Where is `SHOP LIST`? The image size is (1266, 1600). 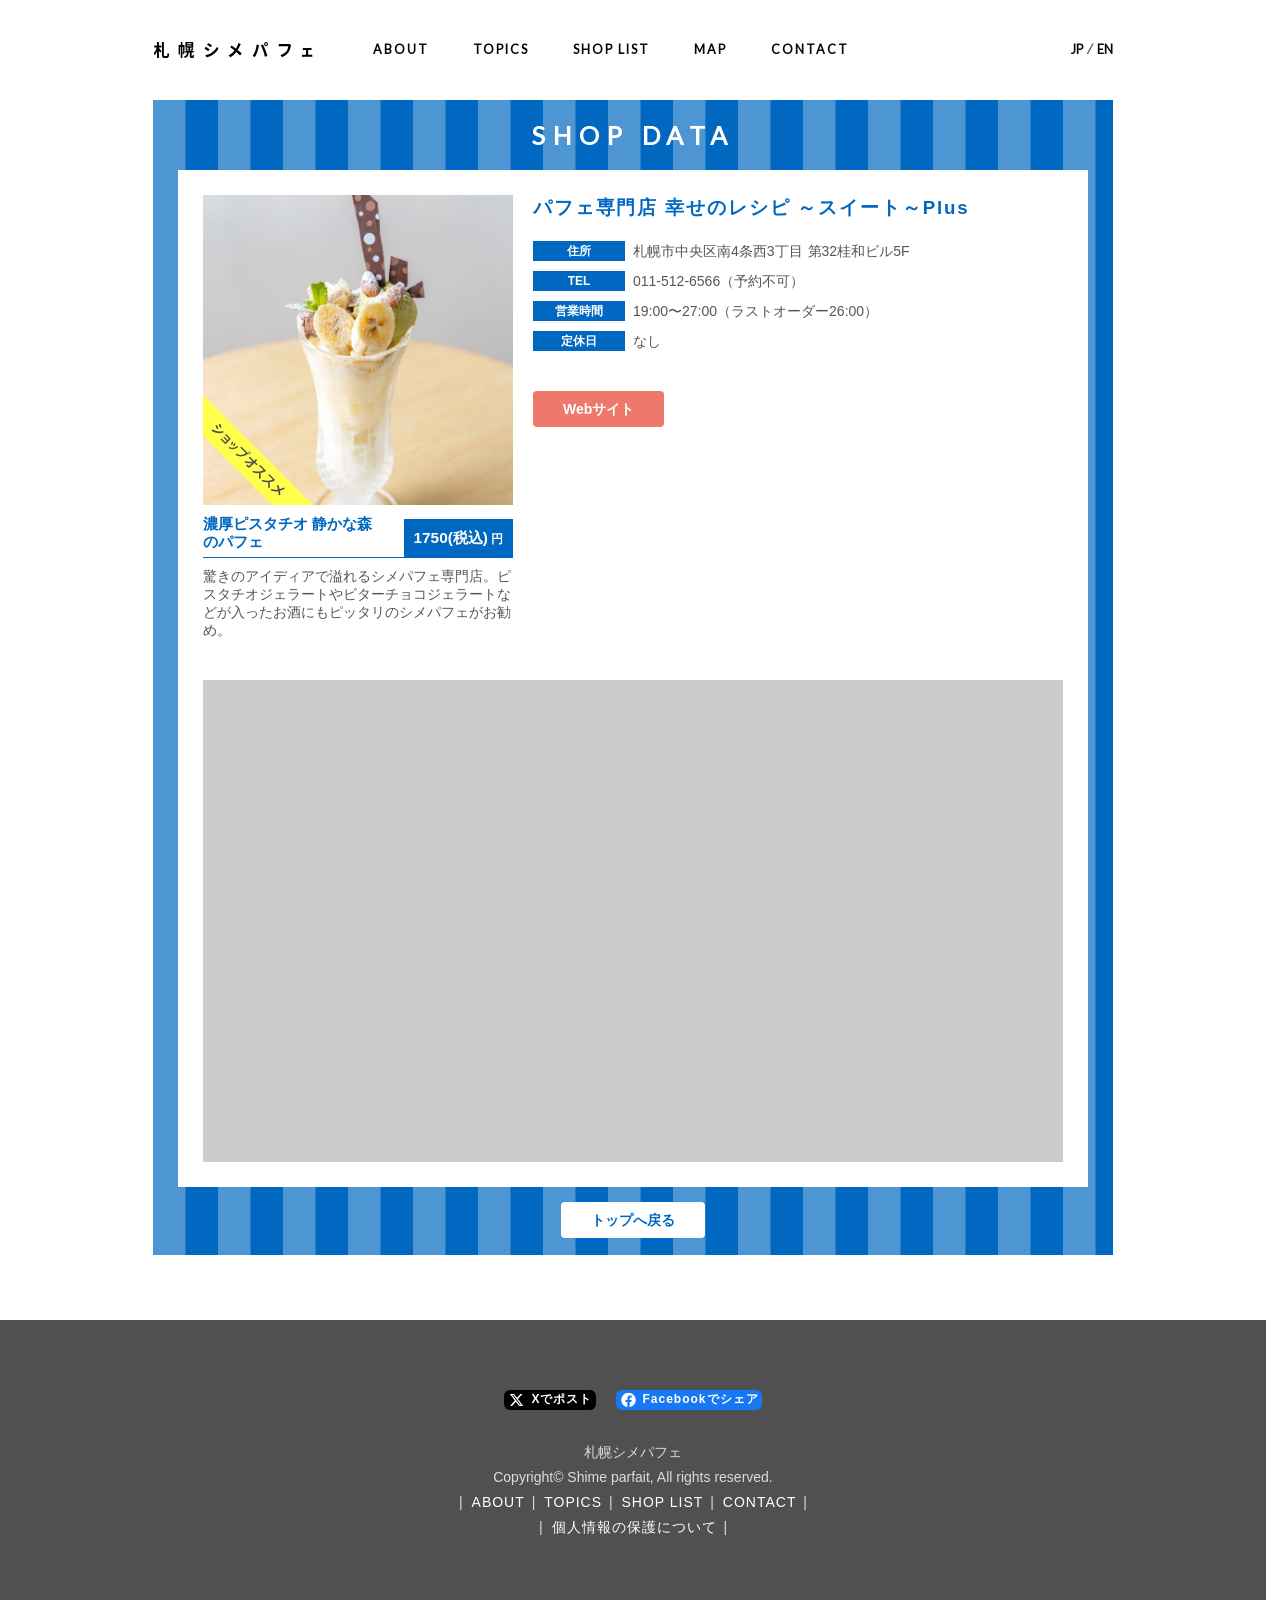
SHOP LIST is located at coordinates (611, 49).